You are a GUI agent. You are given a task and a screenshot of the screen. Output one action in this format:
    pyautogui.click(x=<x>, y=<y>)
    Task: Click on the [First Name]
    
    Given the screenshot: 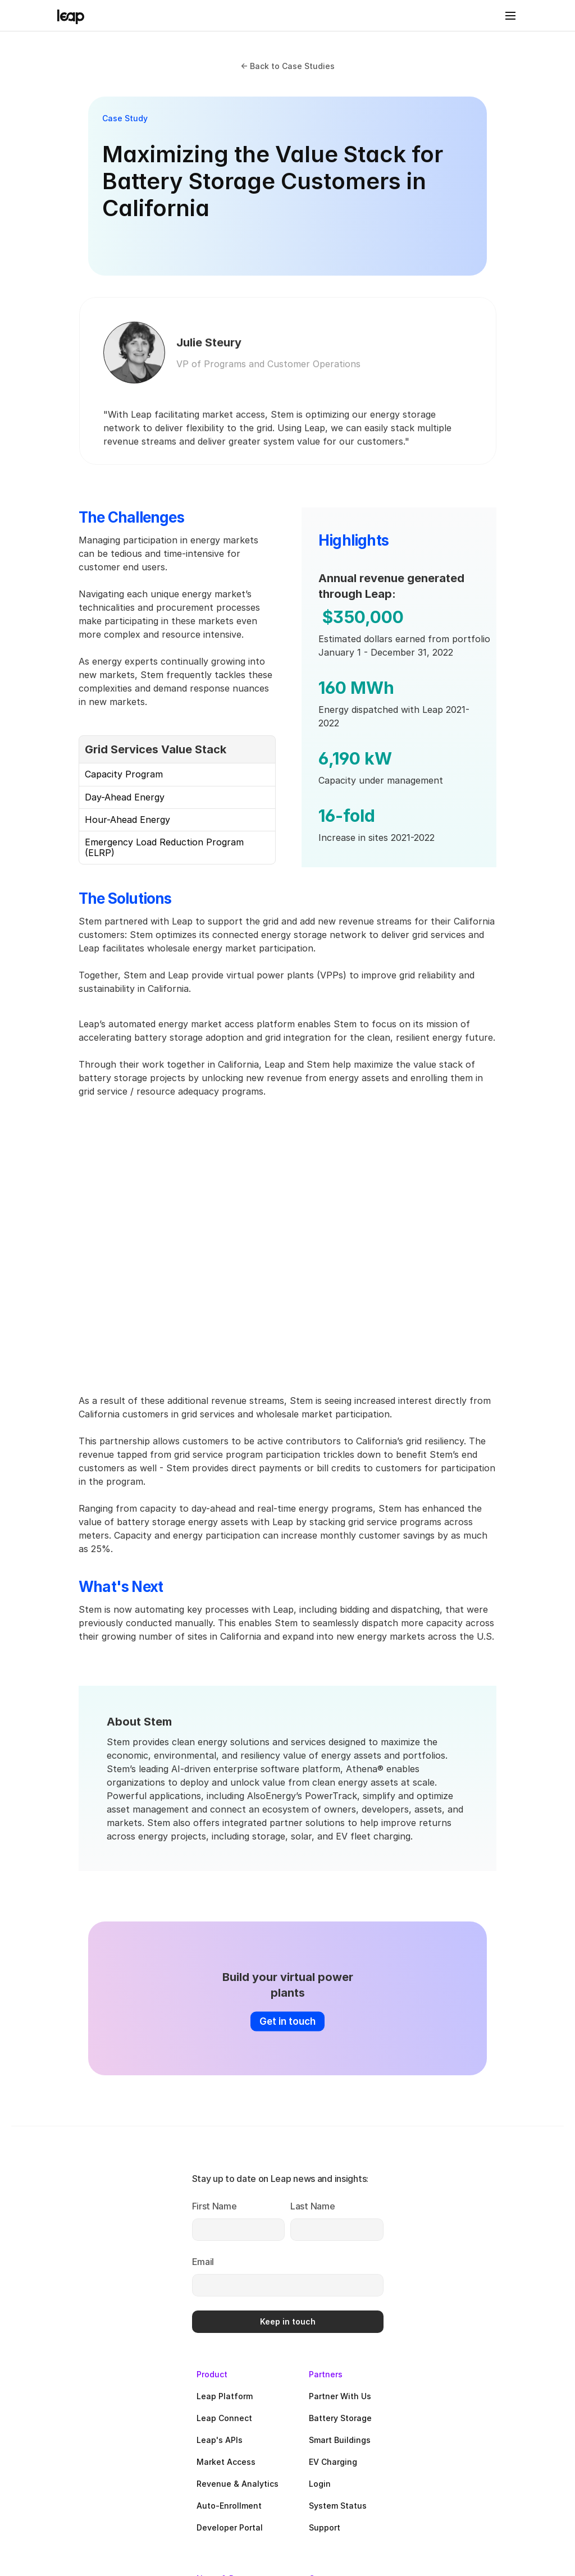 What is the action you would take?
    pyautogui.click(x=114, y=2204)
    